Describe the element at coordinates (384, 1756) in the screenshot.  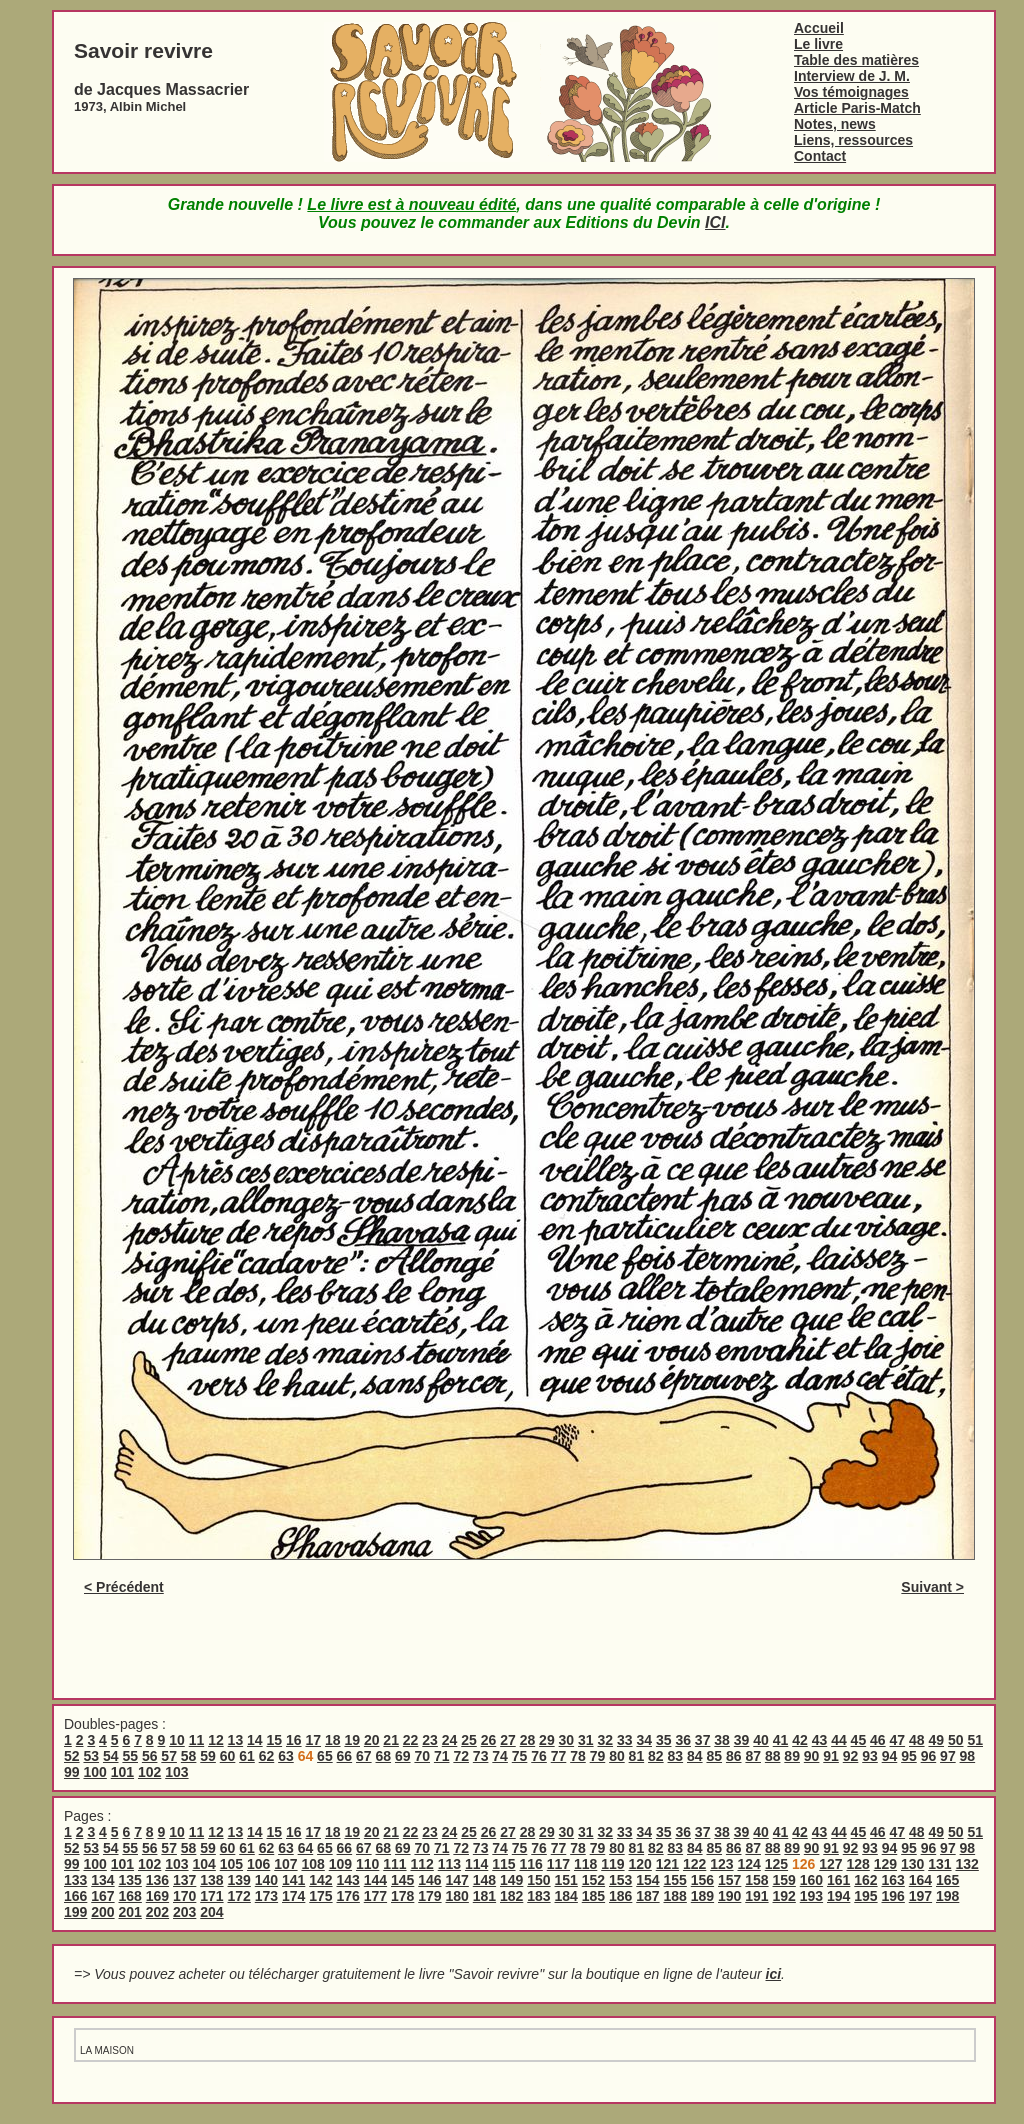
I see `68` at that location.